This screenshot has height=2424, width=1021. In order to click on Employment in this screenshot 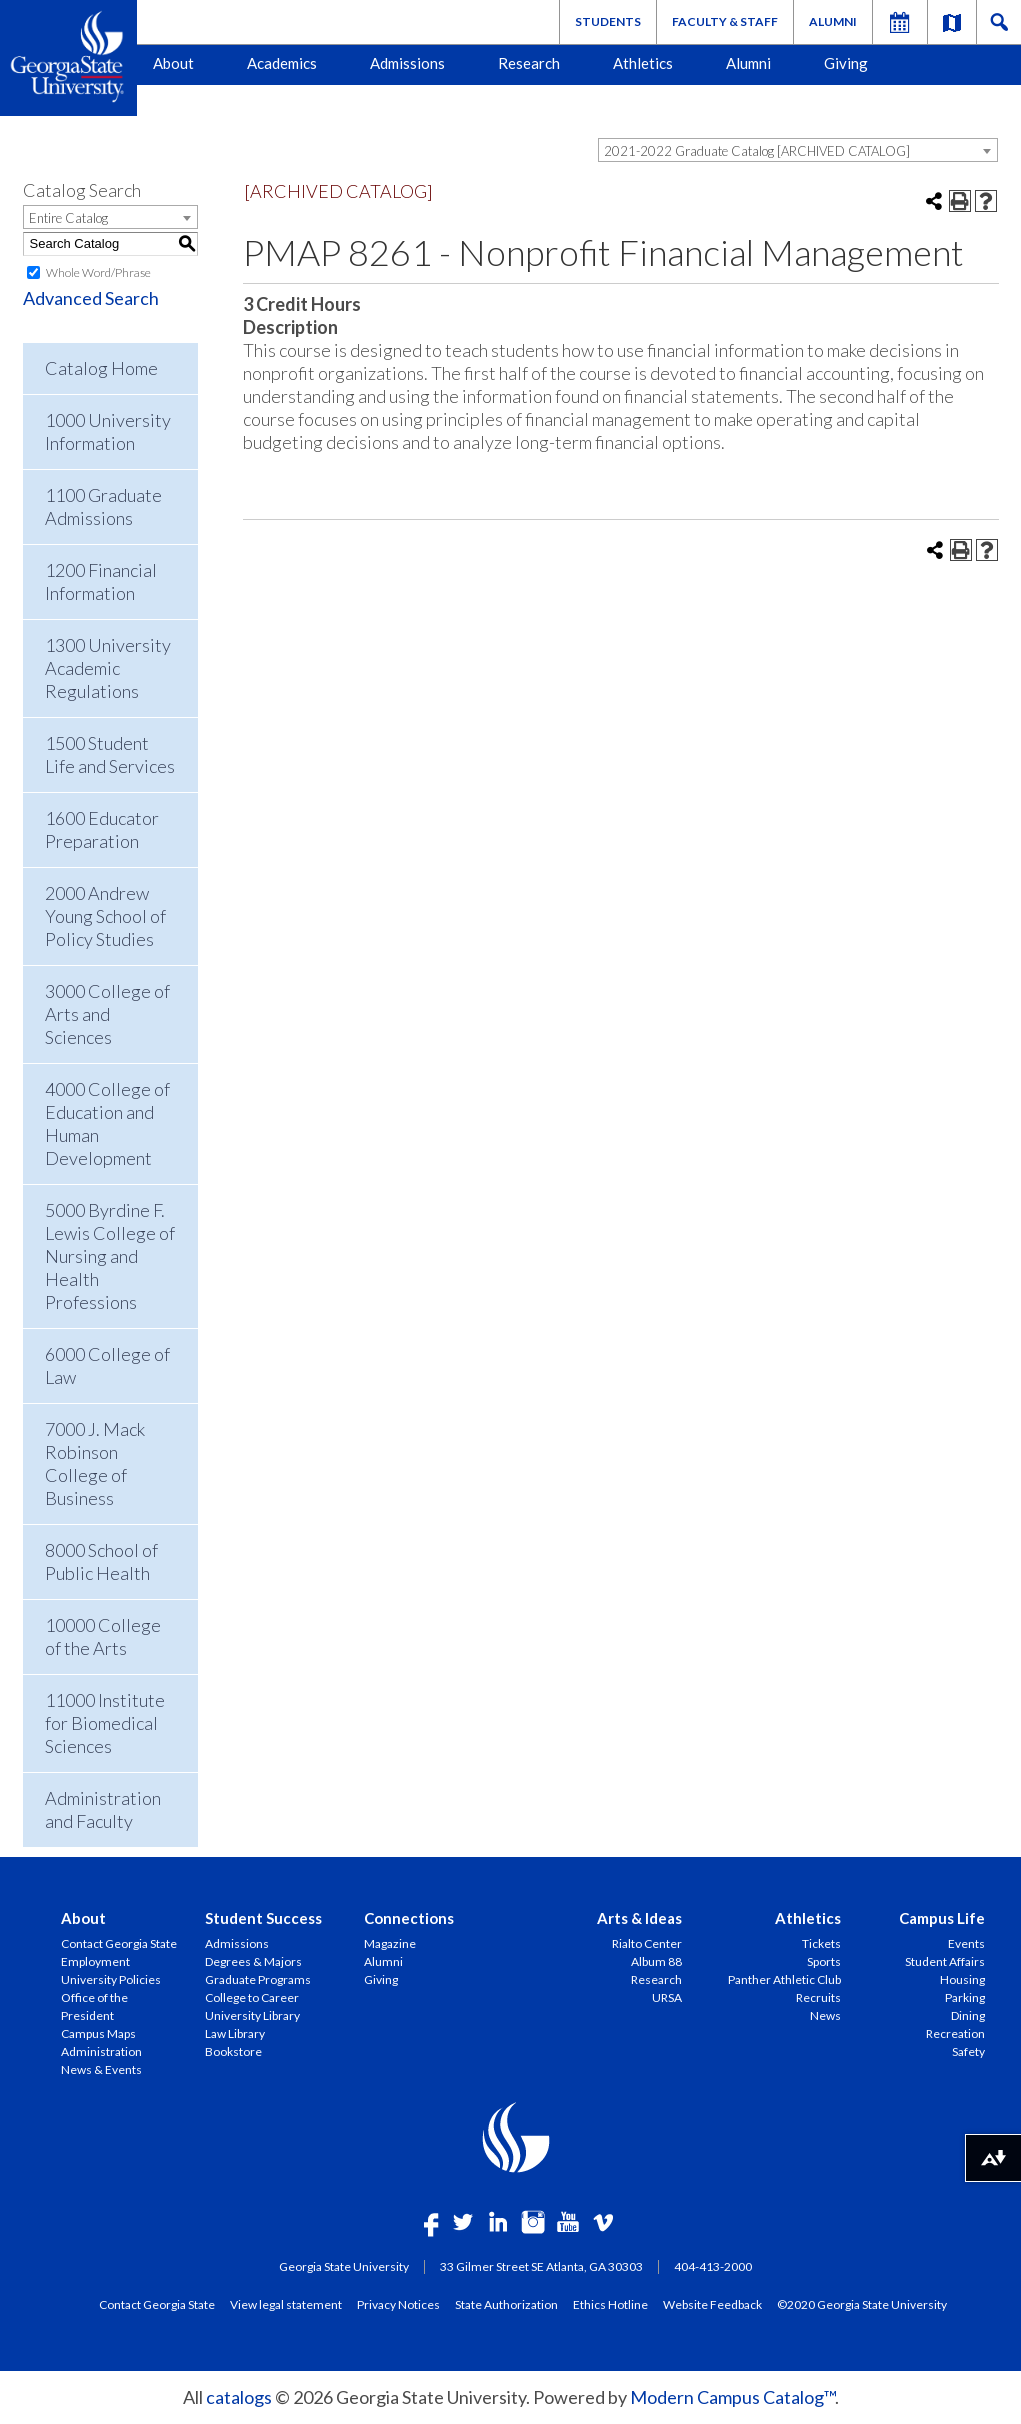, I will do `click(95, 1961)`.